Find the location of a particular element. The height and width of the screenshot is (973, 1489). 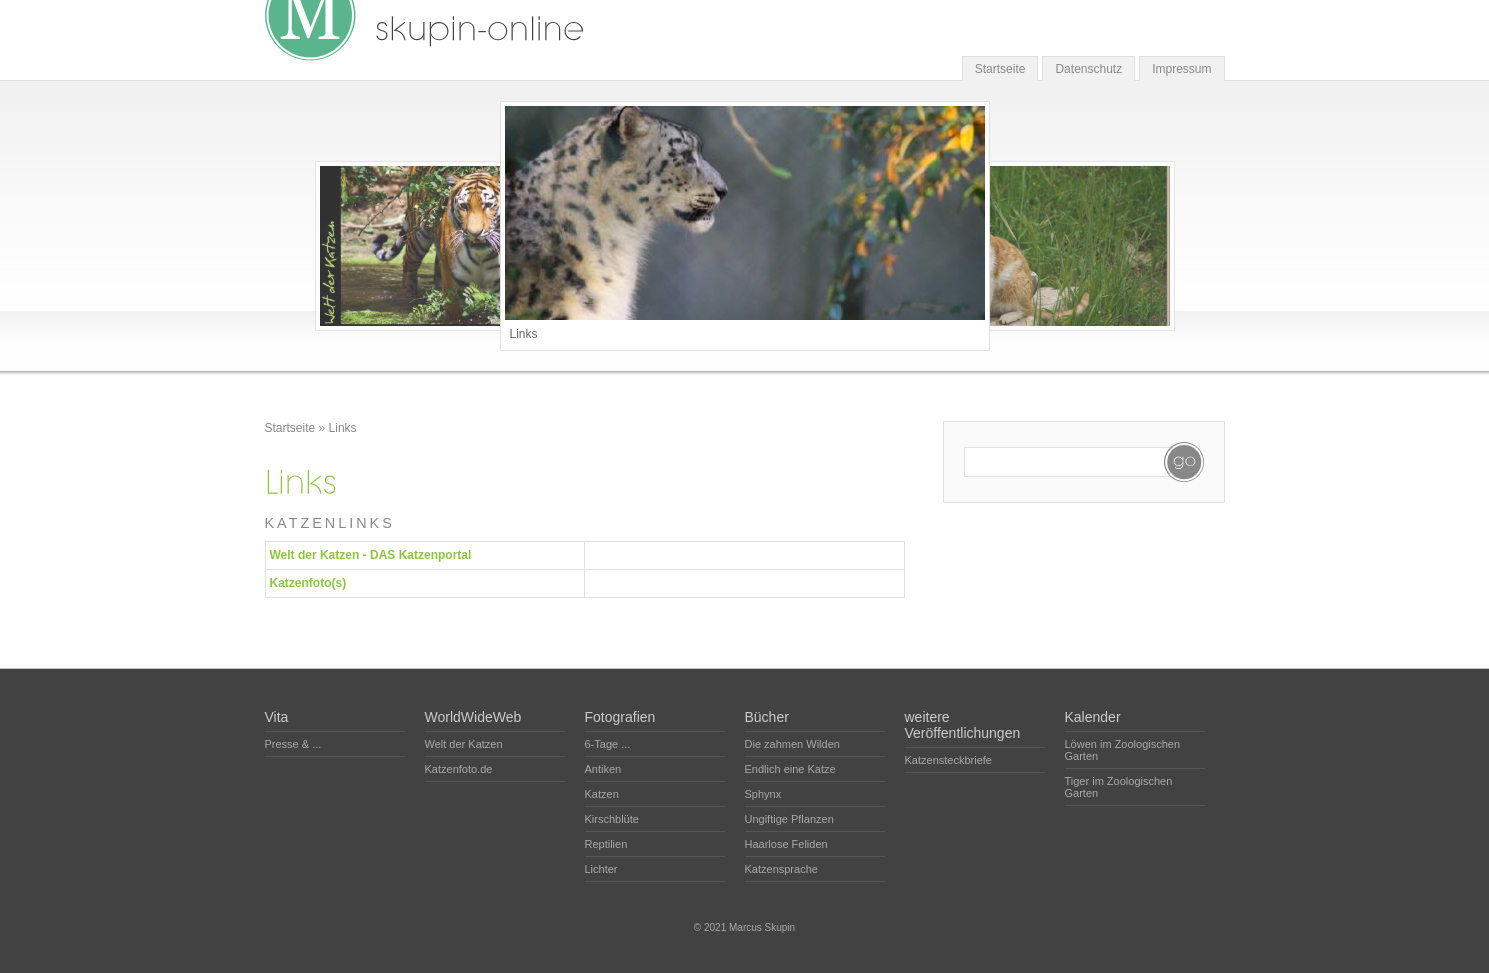

Lichter is located at coordinates (601, 869).